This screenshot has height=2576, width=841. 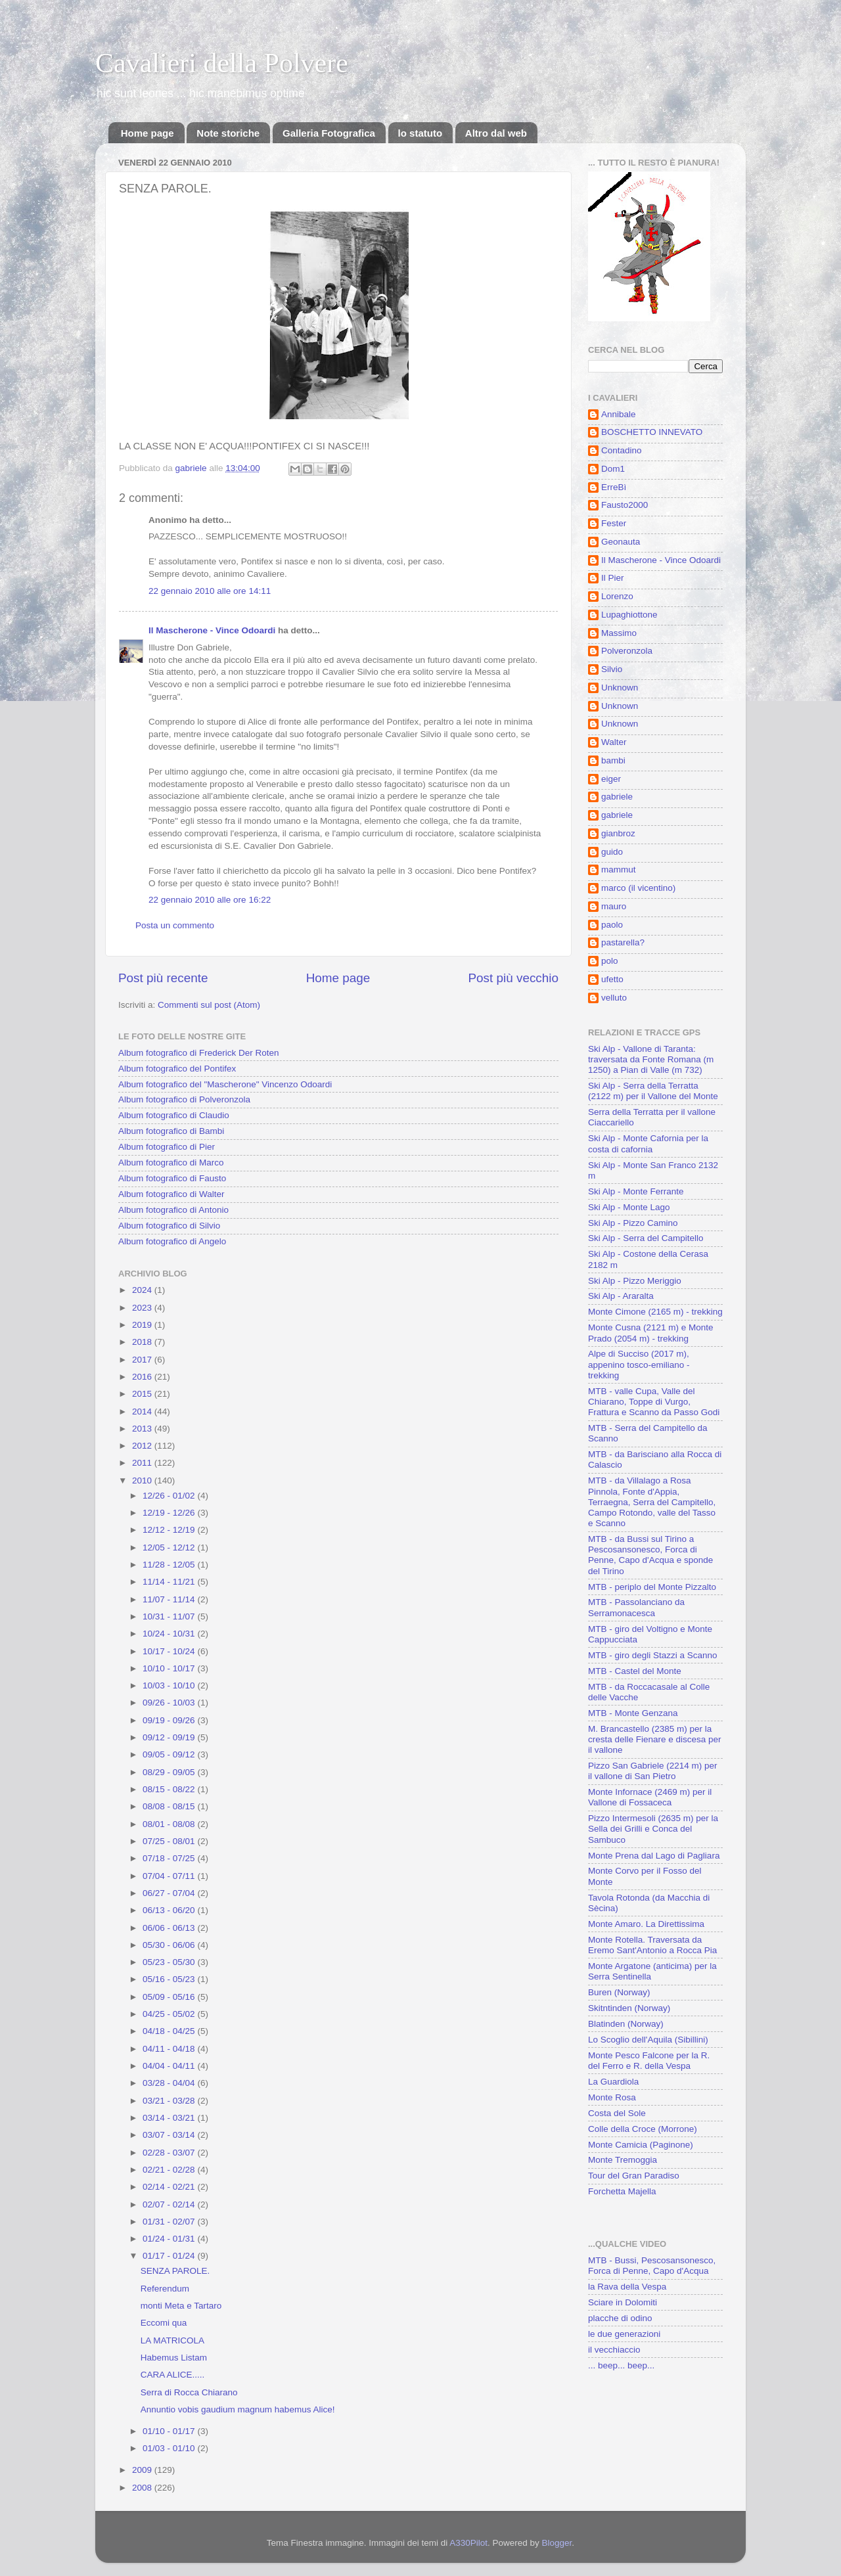 What do you see at coordinates (211, 630) in the screenshot?
I see `Il Mascherone - Vince Odoardi` at bounding box center [211, 630].